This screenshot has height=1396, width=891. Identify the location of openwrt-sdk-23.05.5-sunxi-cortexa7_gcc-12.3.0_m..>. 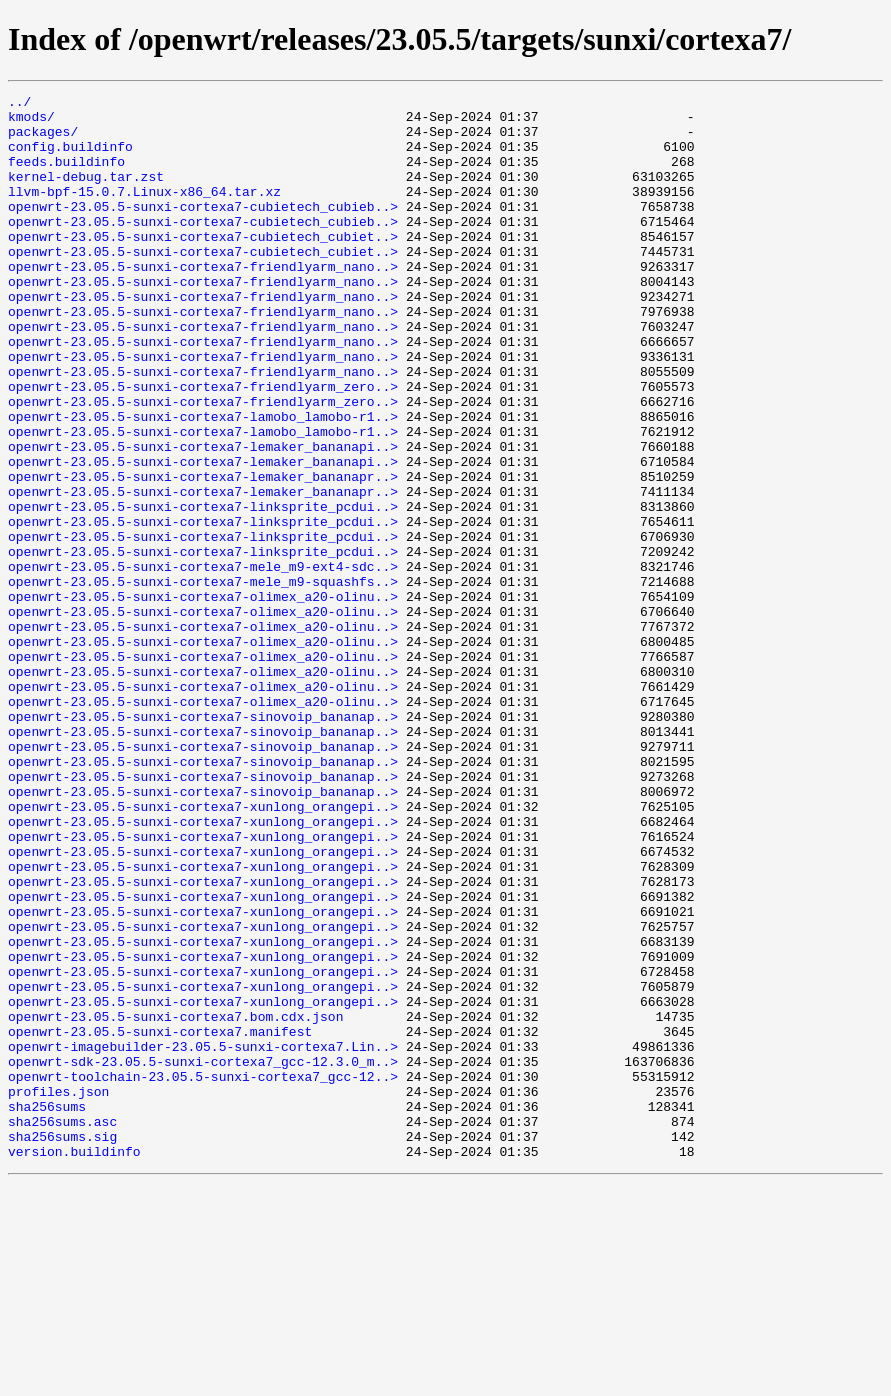
(203, 1256).